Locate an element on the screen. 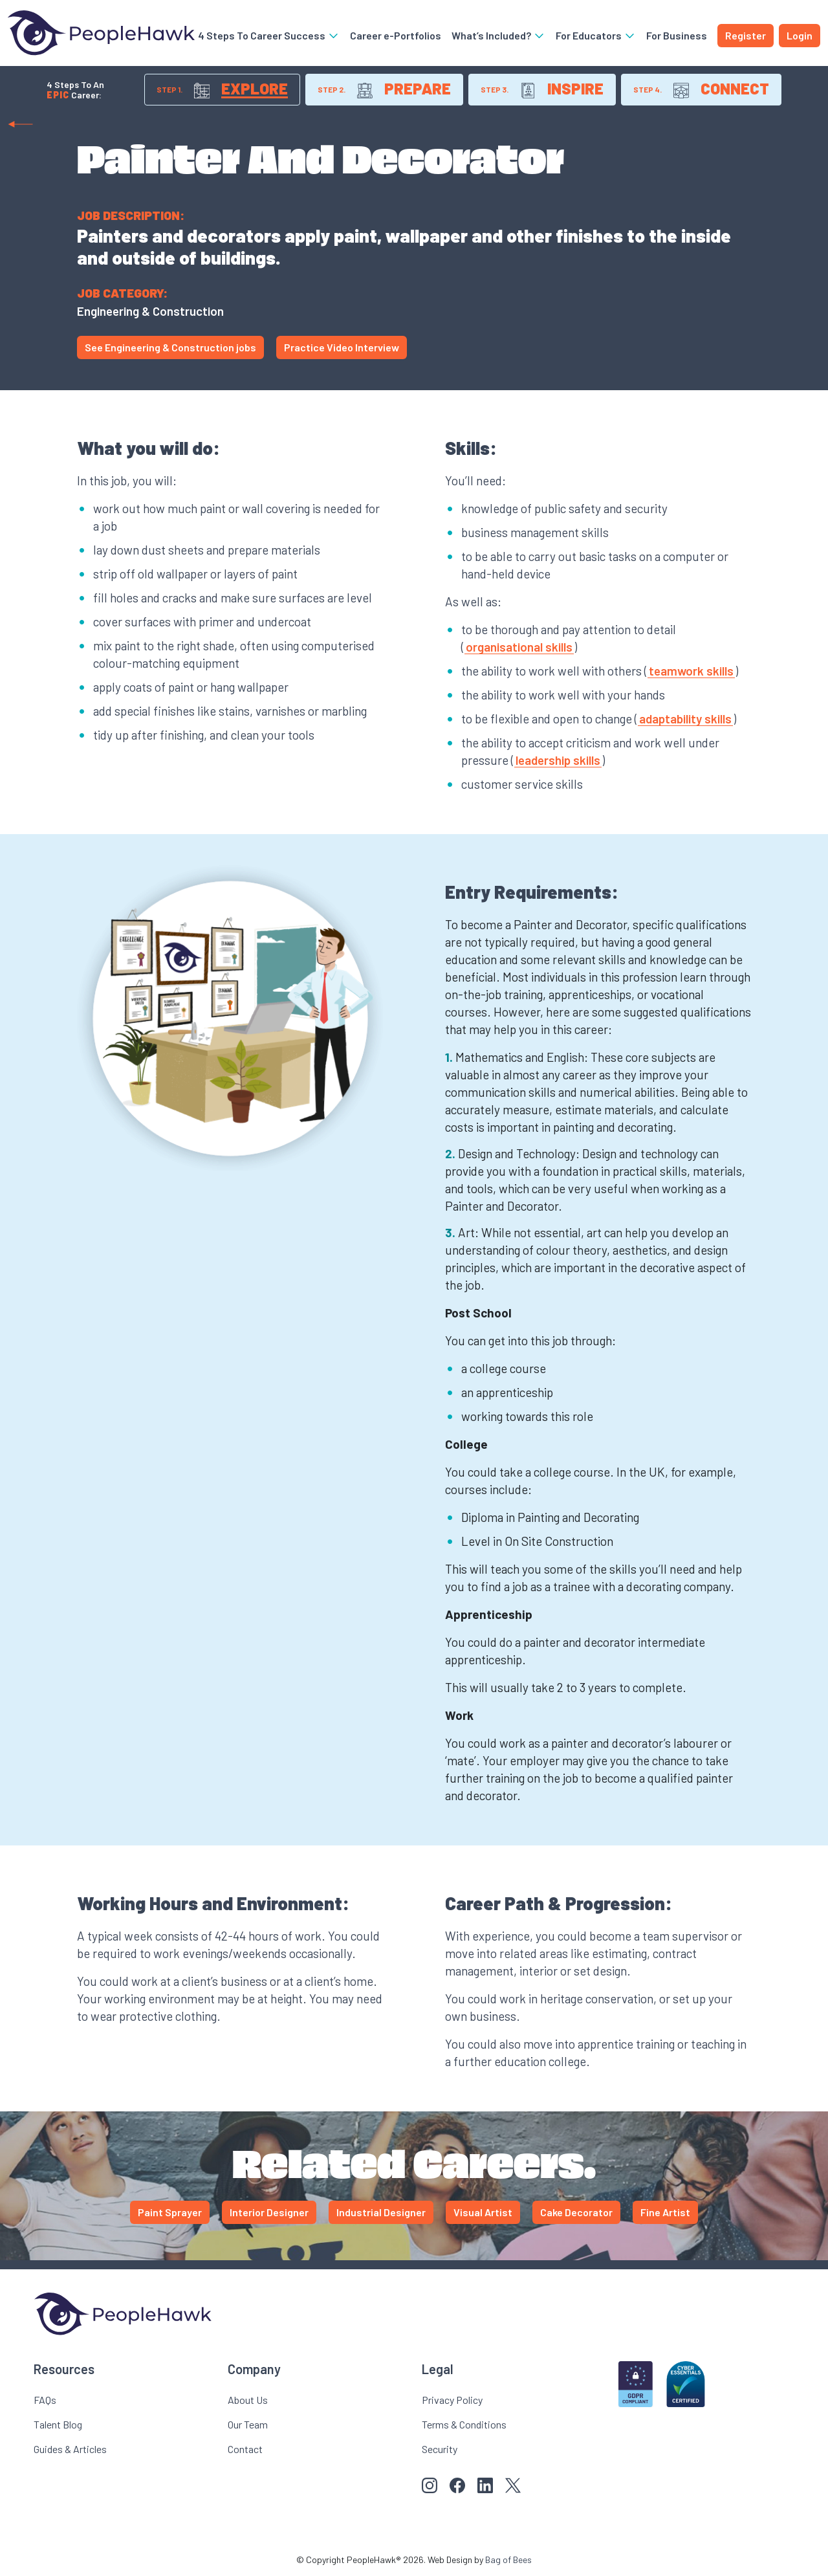 This screenshot has height=2576, width=828. Industrial Designer is located at coordinates (381, 2212).